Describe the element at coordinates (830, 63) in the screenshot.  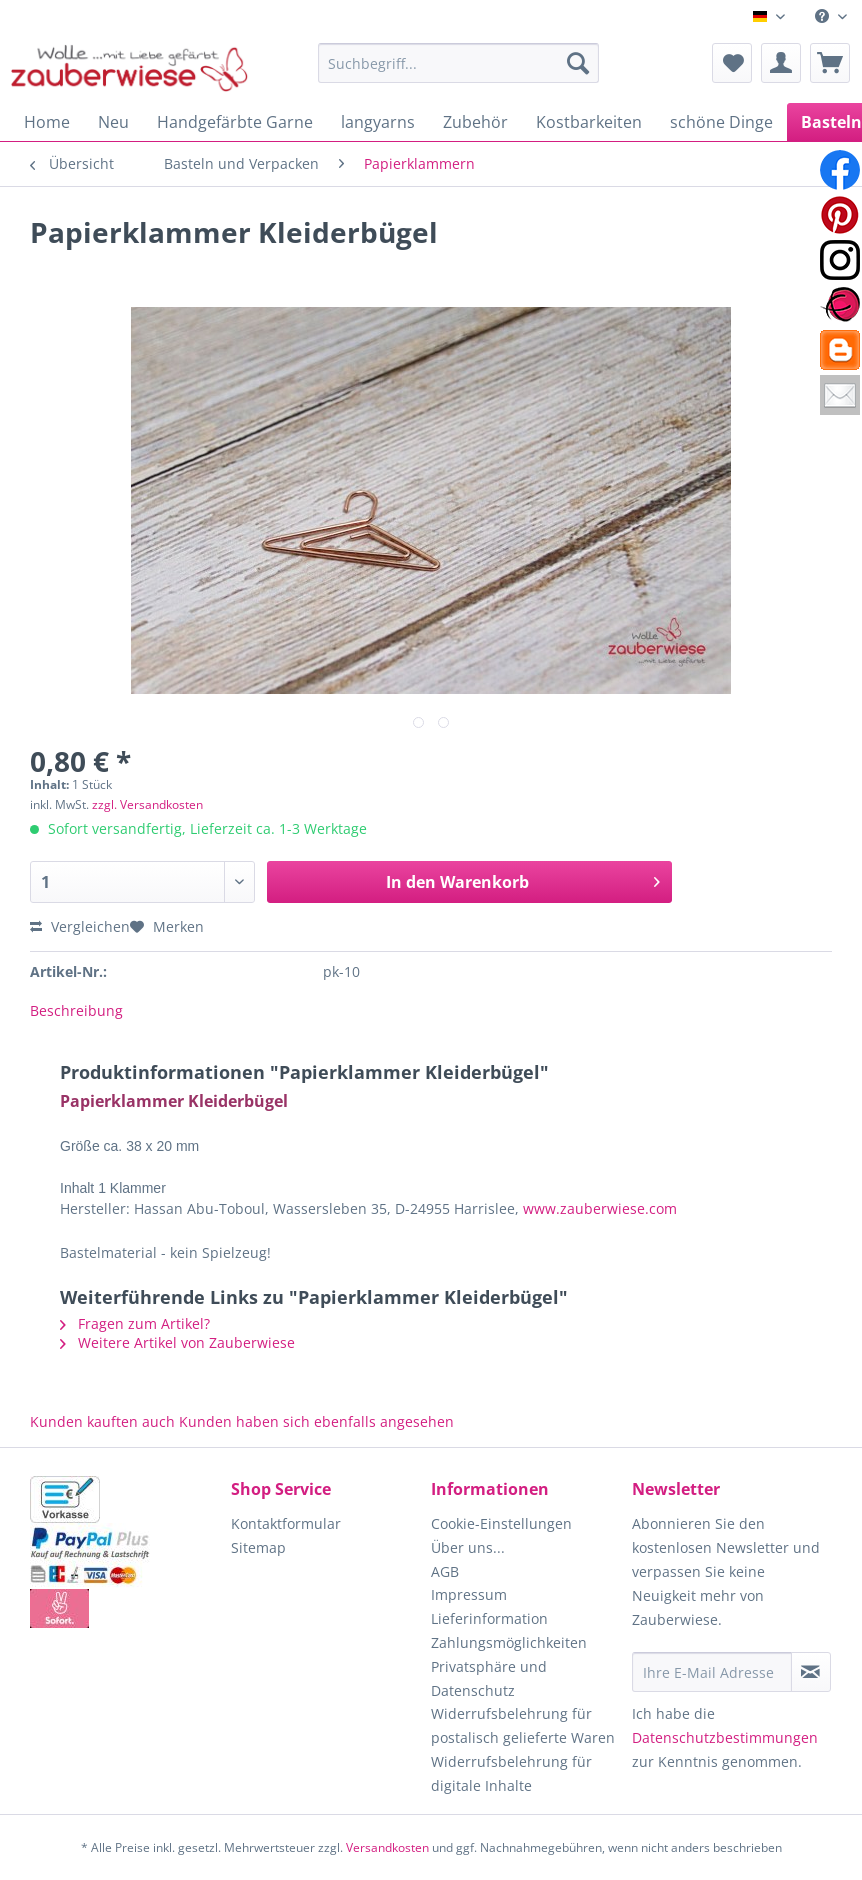
I see `[Warenkorb]` at that location.